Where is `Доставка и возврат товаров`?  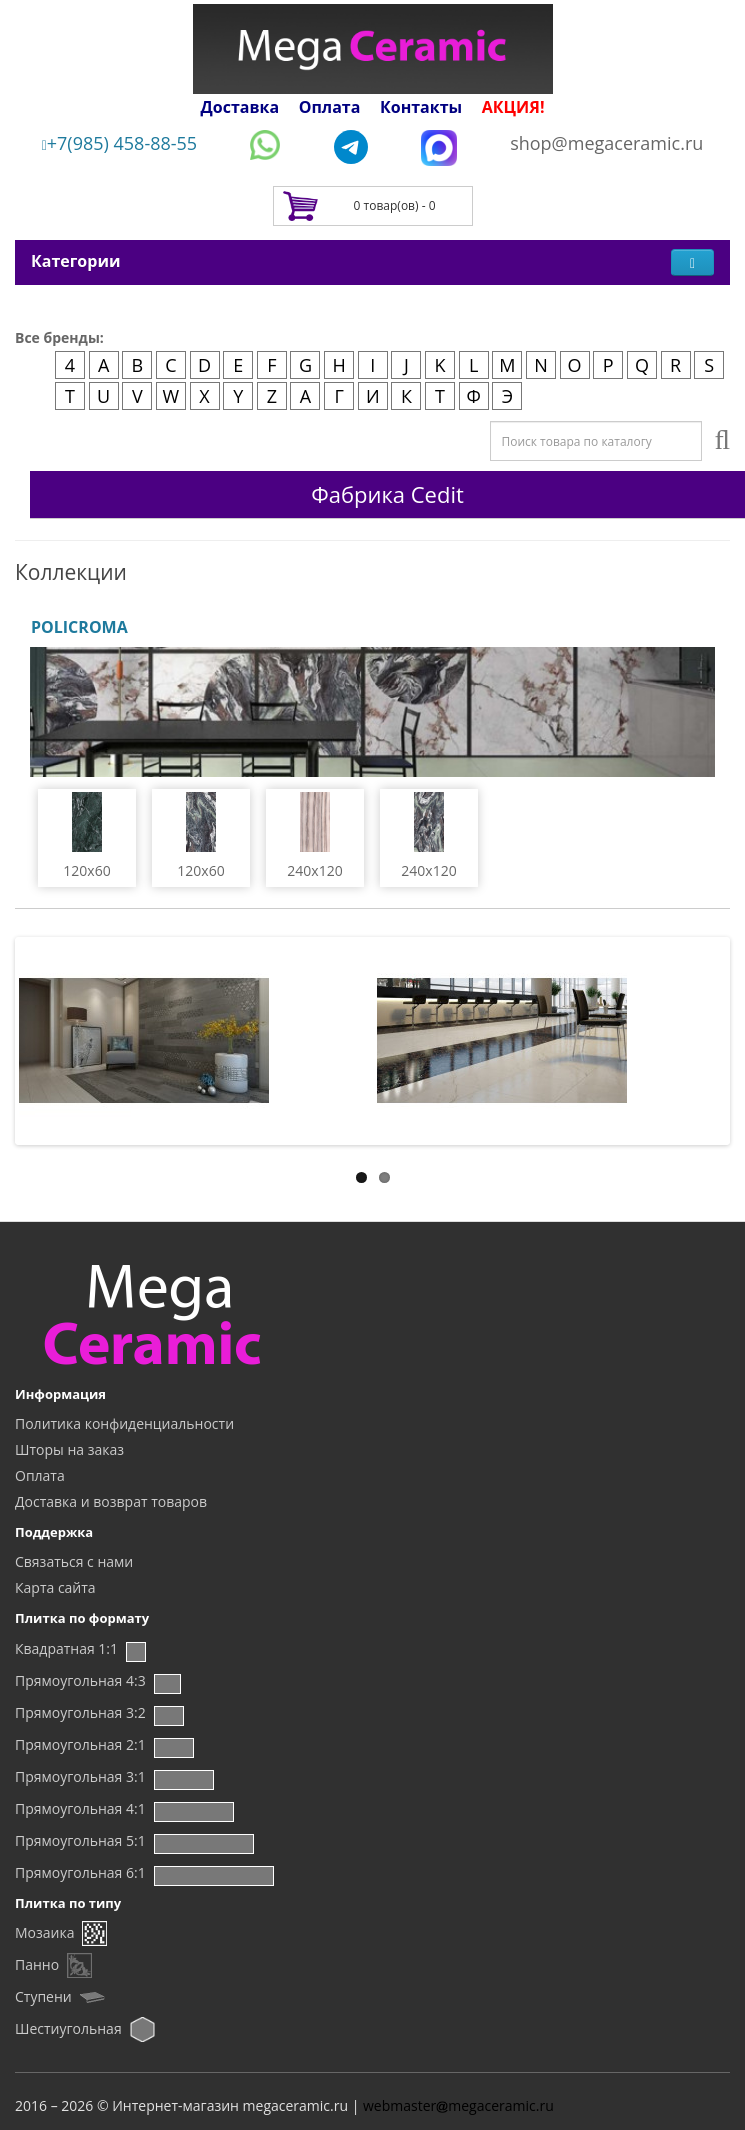 Доставка и возврат товаров is located at coordinates (111, 1501).